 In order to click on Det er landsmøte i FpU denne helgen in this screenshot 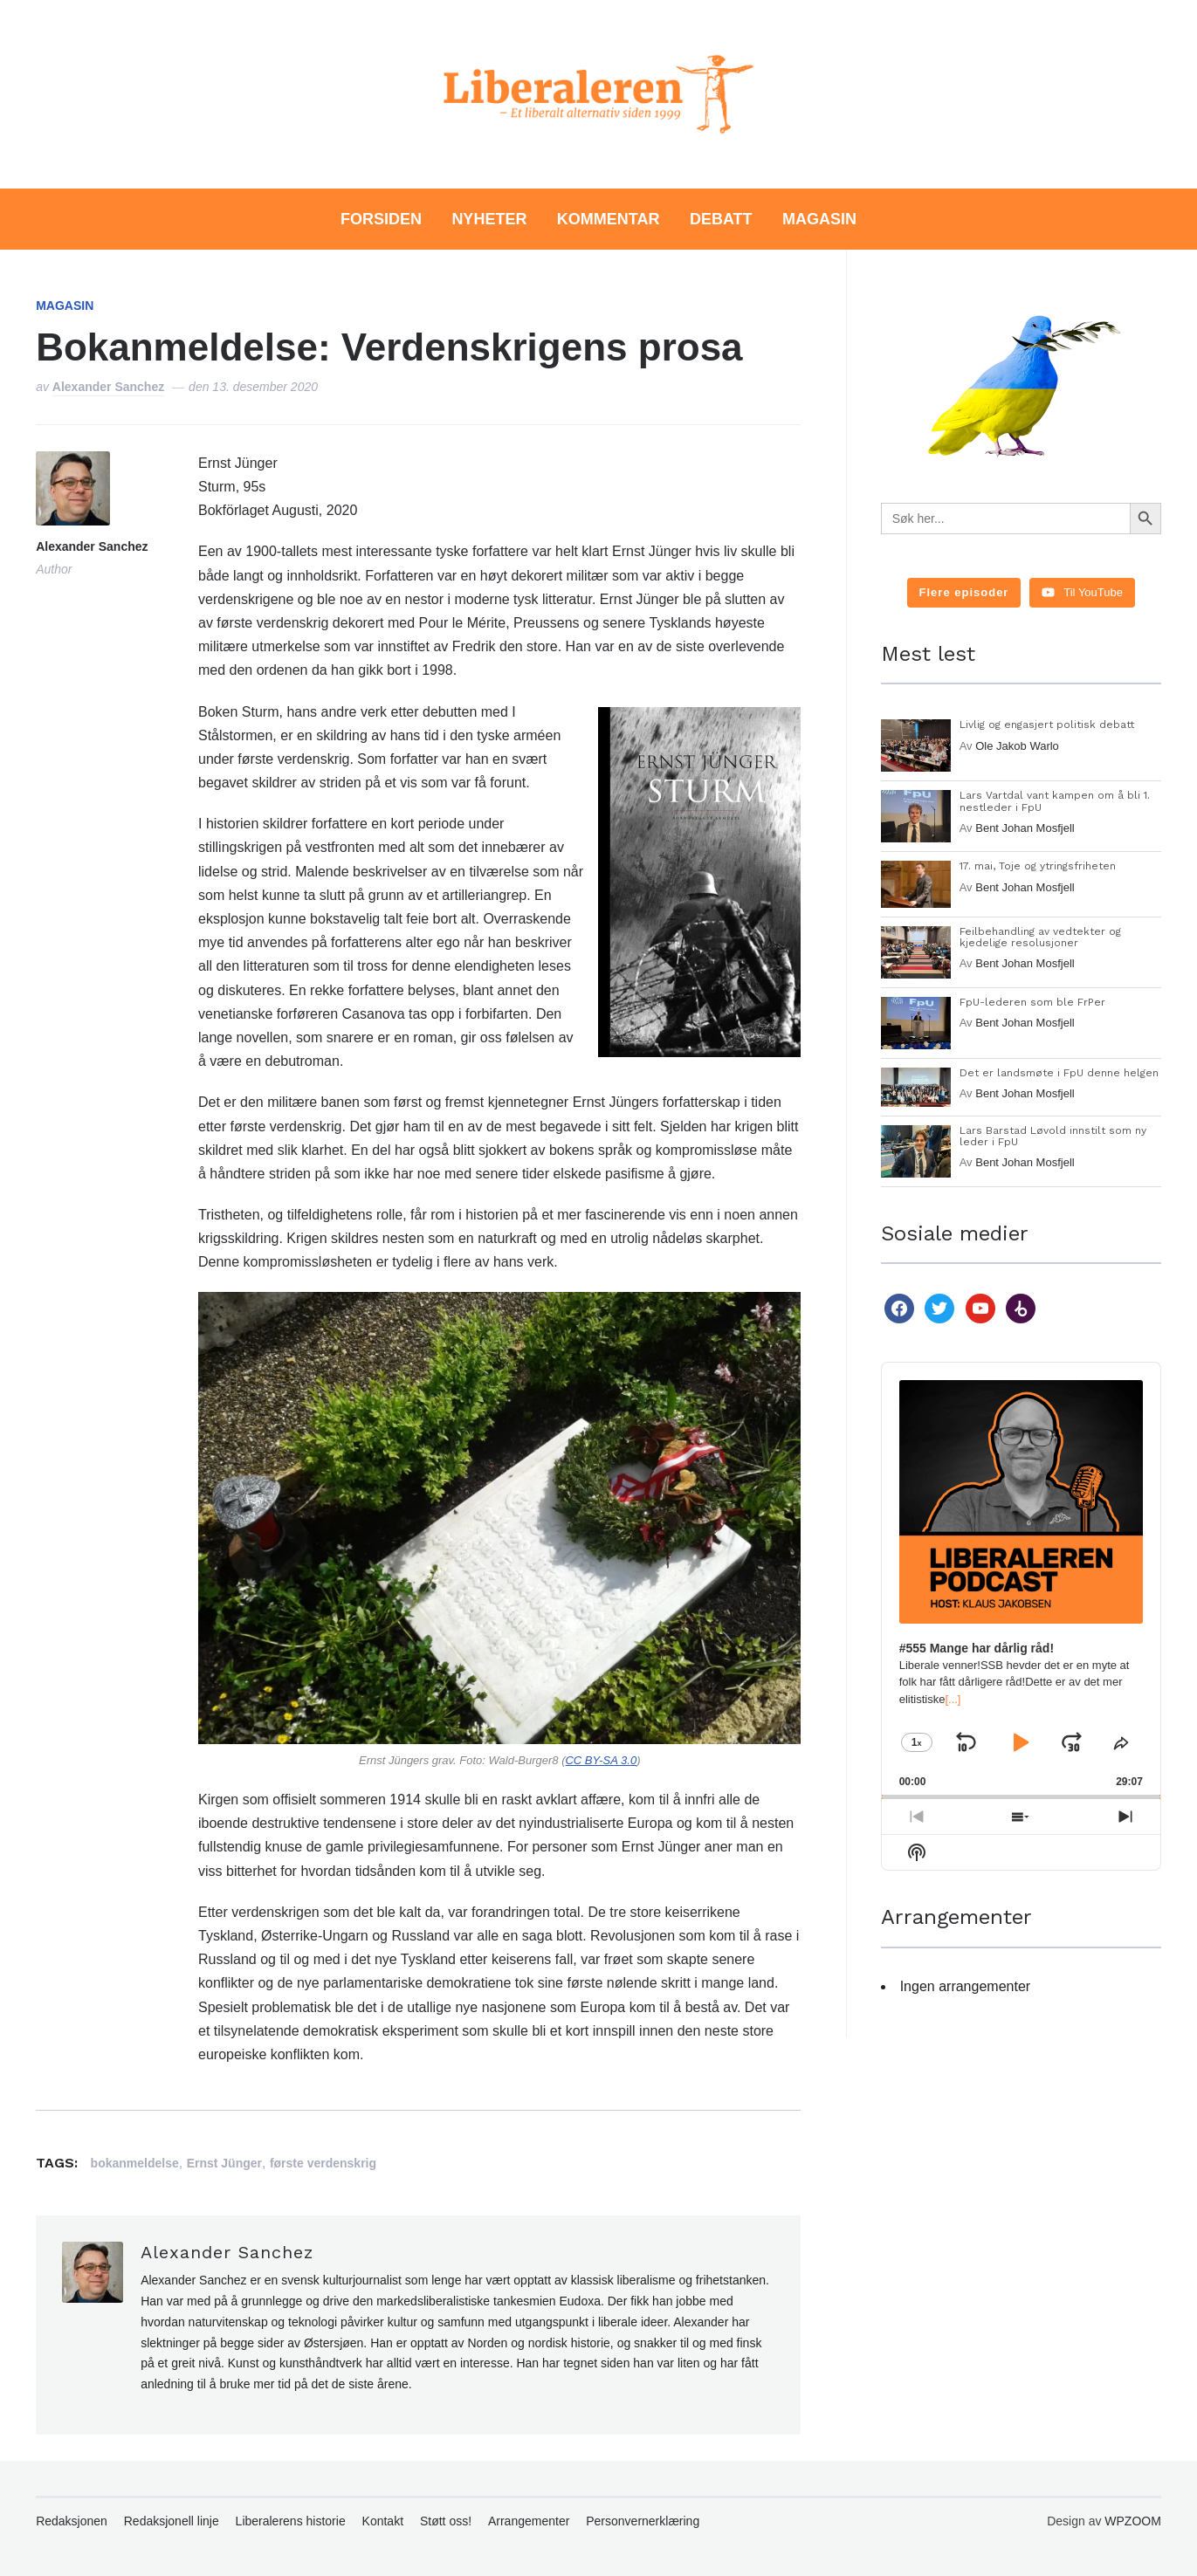, I will do `click(1059, 1073)`.